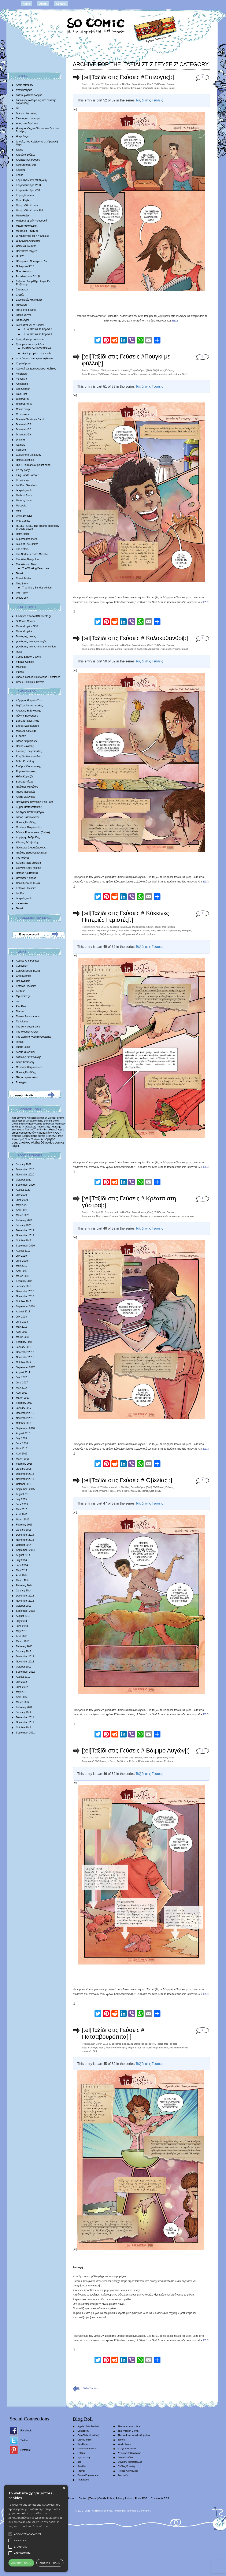 The height and width of the screenshot is (2576, 226). I want to click on October 2017, so click(24, 1362).